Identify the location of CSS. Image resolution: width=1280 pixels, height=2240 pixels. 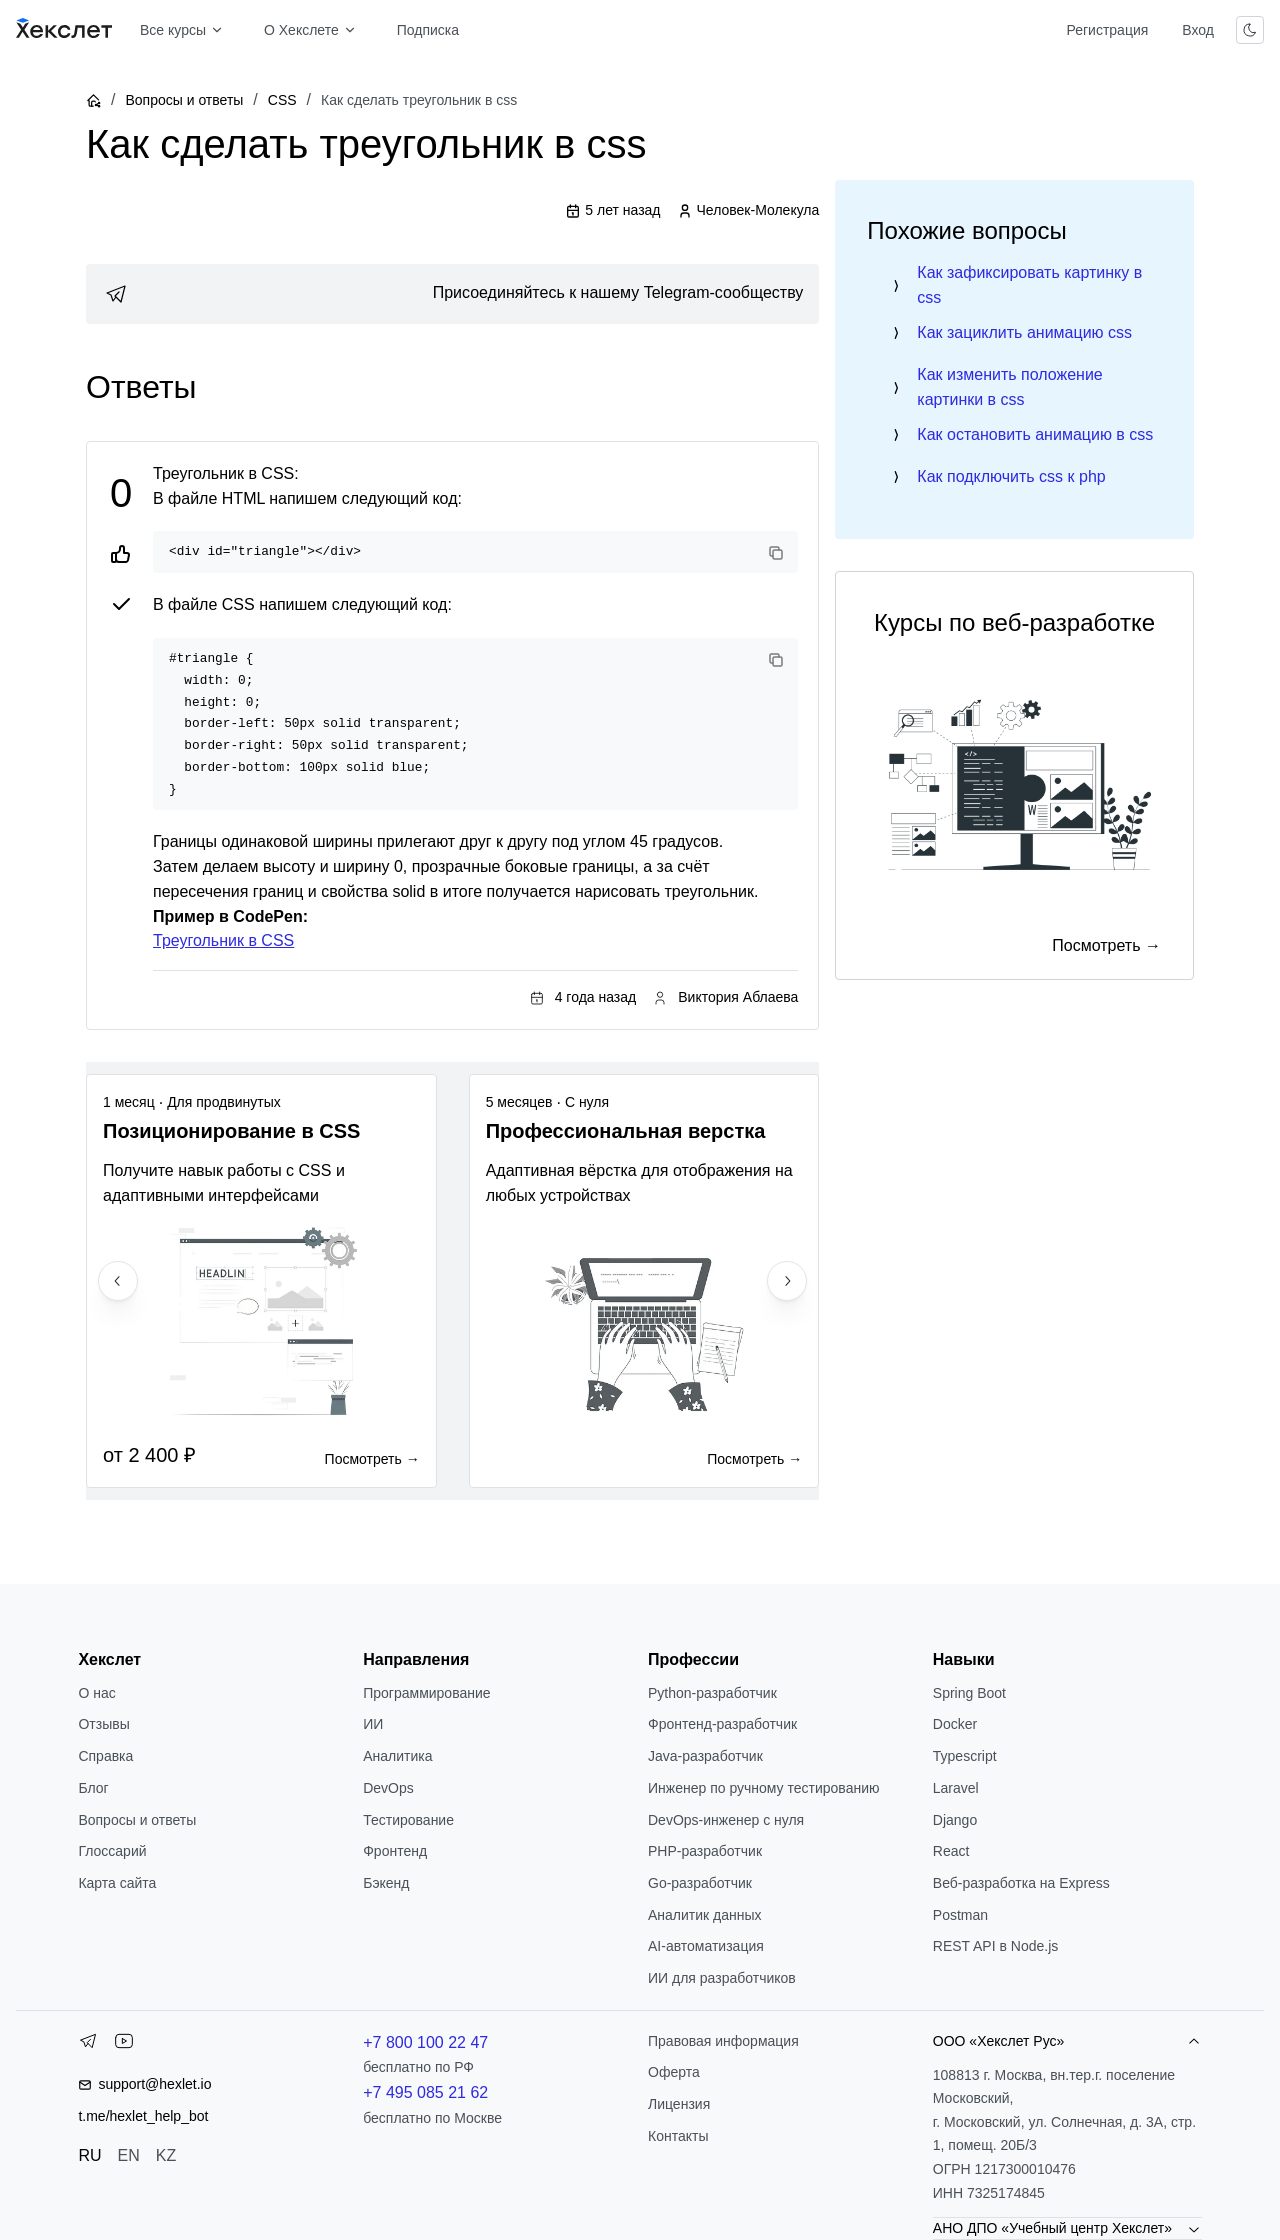
(282, 100).